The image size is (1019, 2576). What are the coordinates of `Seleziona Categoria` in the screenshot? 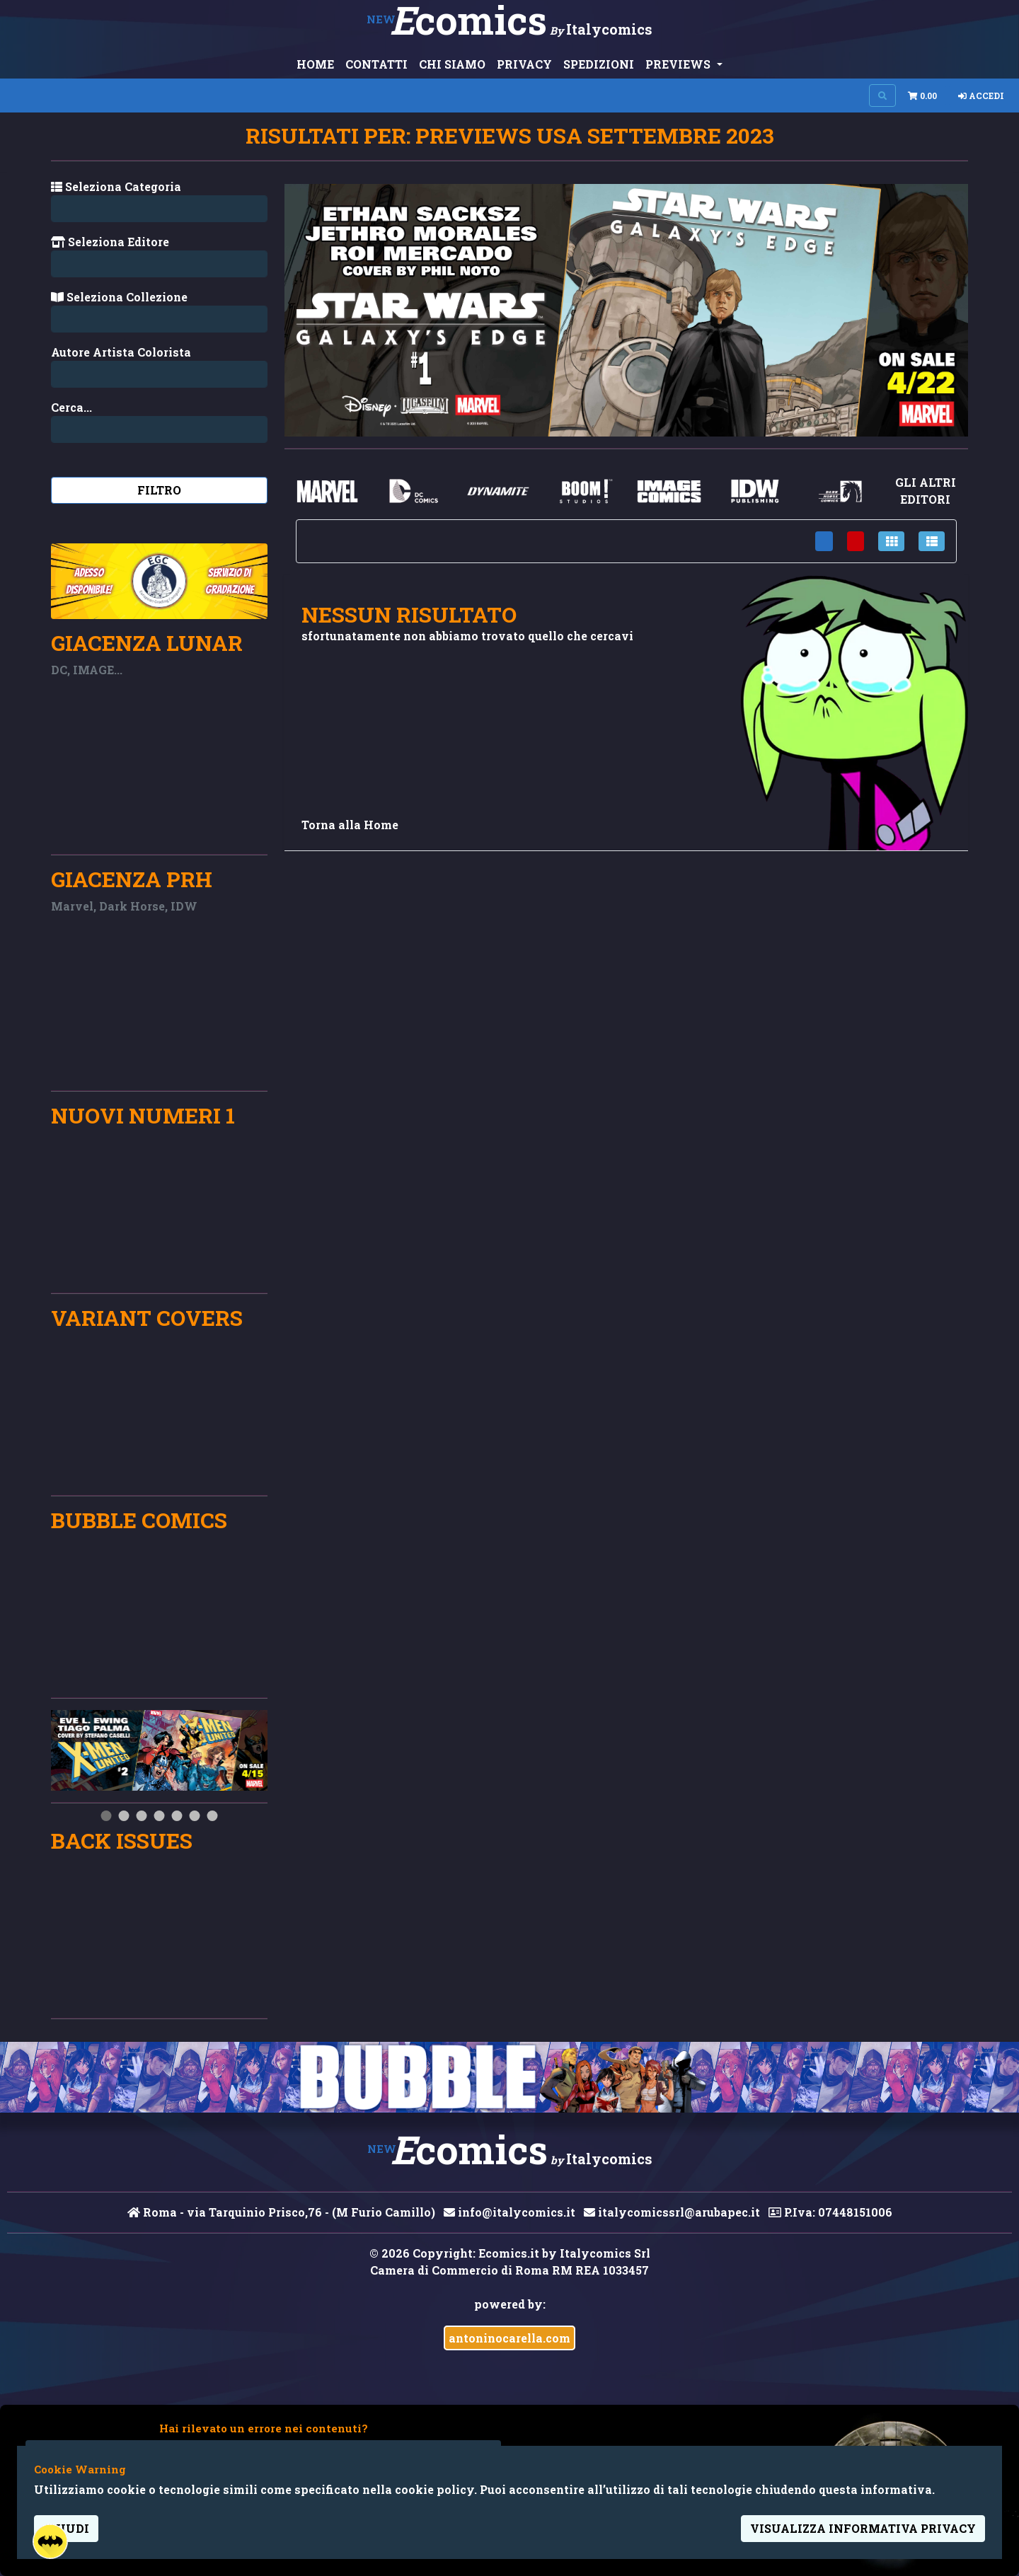 It's located at (116, 186).